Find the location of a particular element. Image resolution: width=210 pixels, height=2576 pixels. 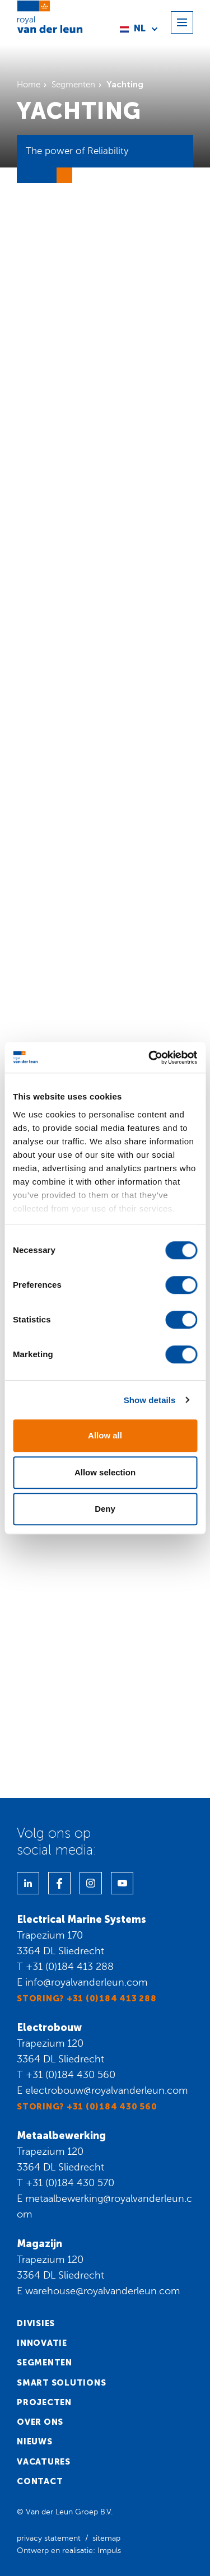

+31 (0)184 430 560 is located at coordinates (70, 2074).